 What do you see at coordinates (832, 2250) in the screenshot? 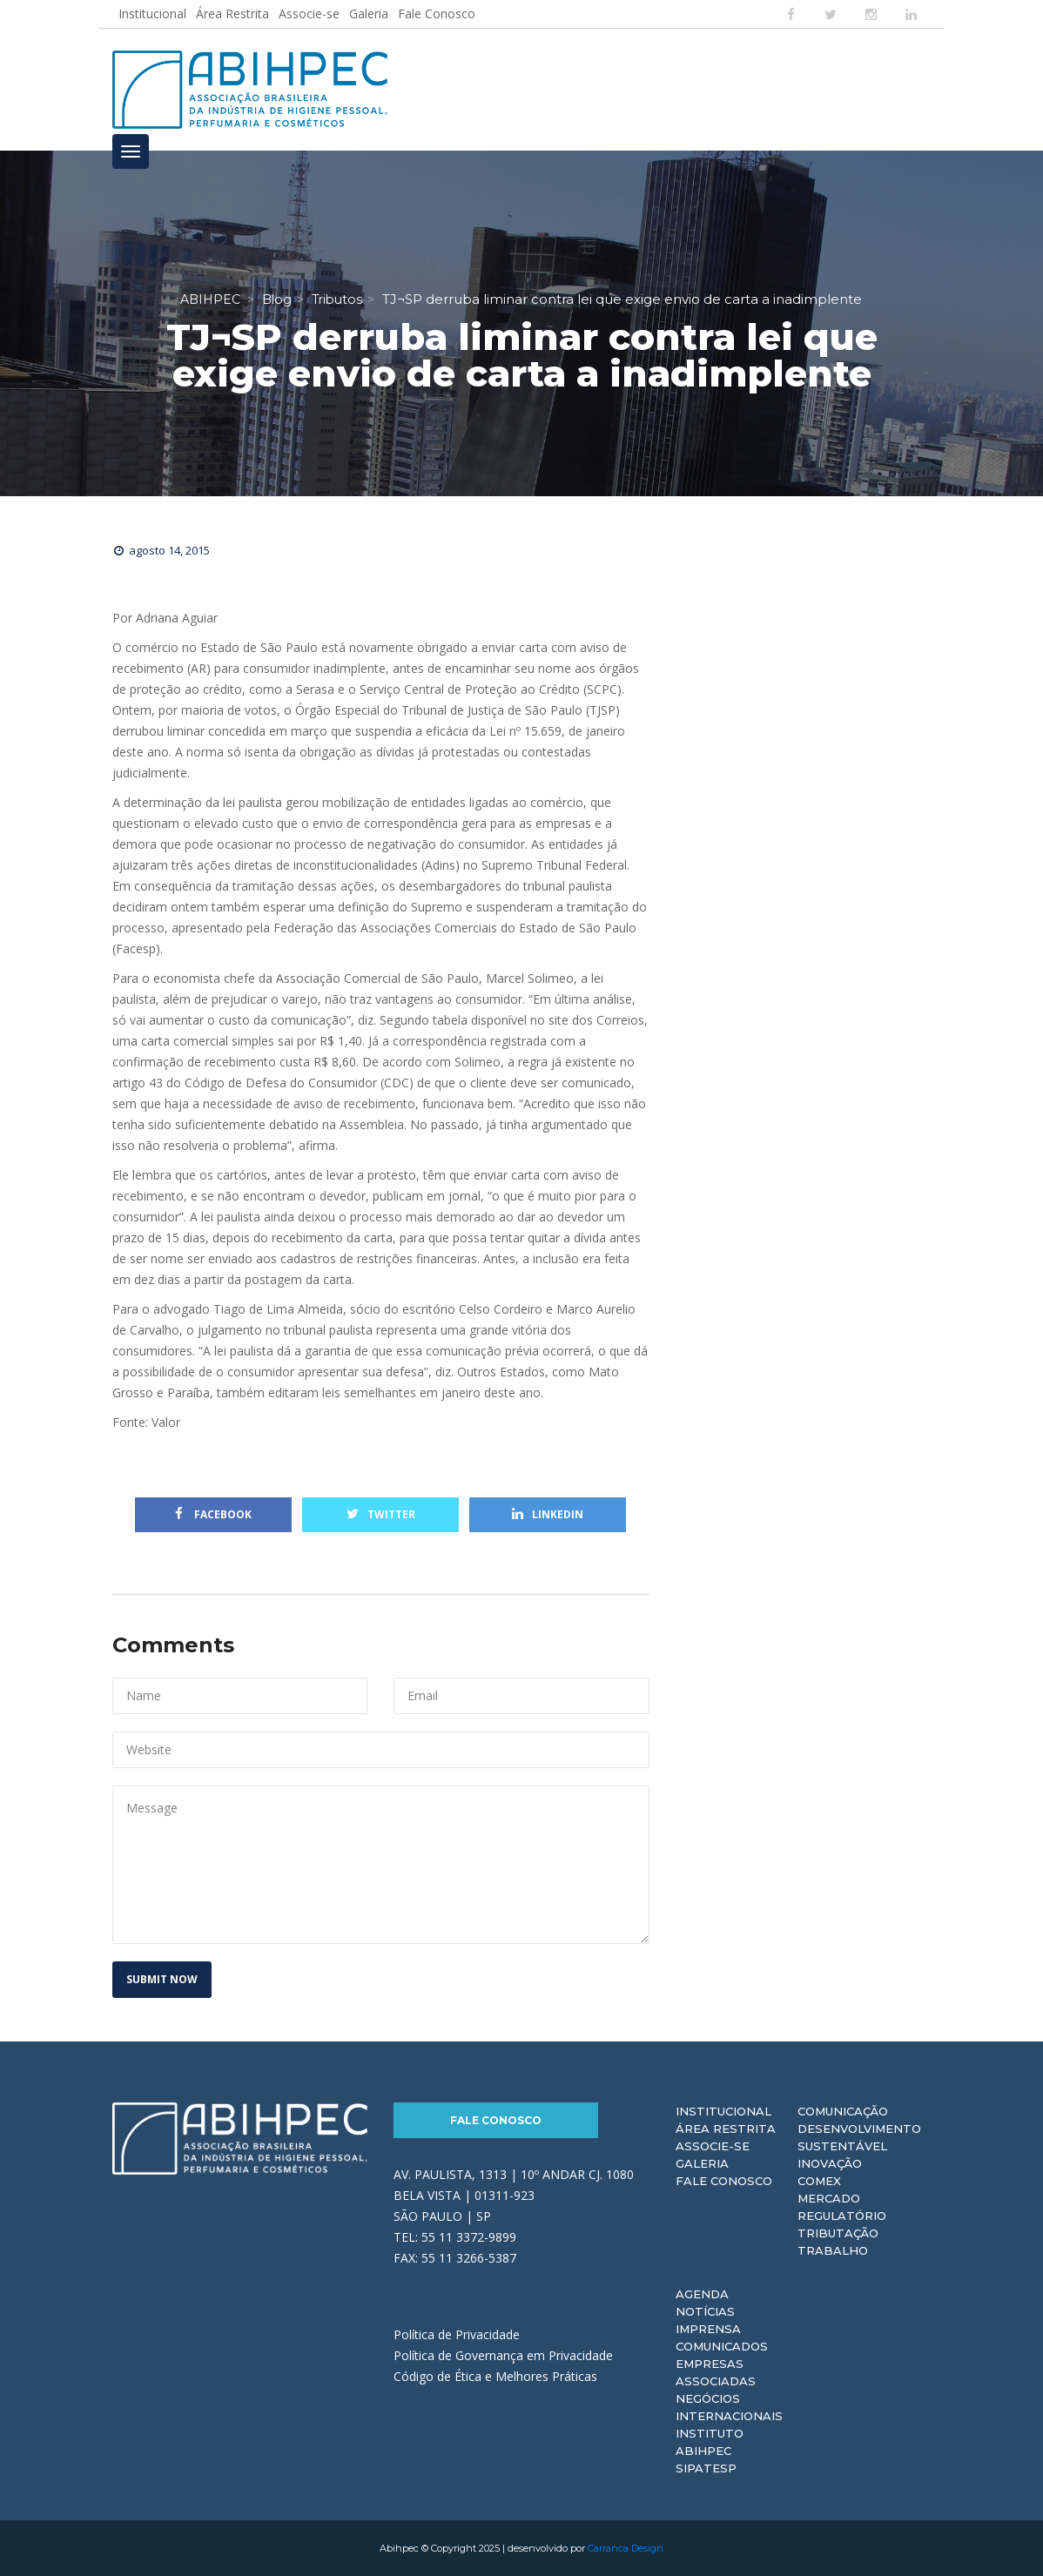
I see `Trabalho` at bounding box center [832, 2250].